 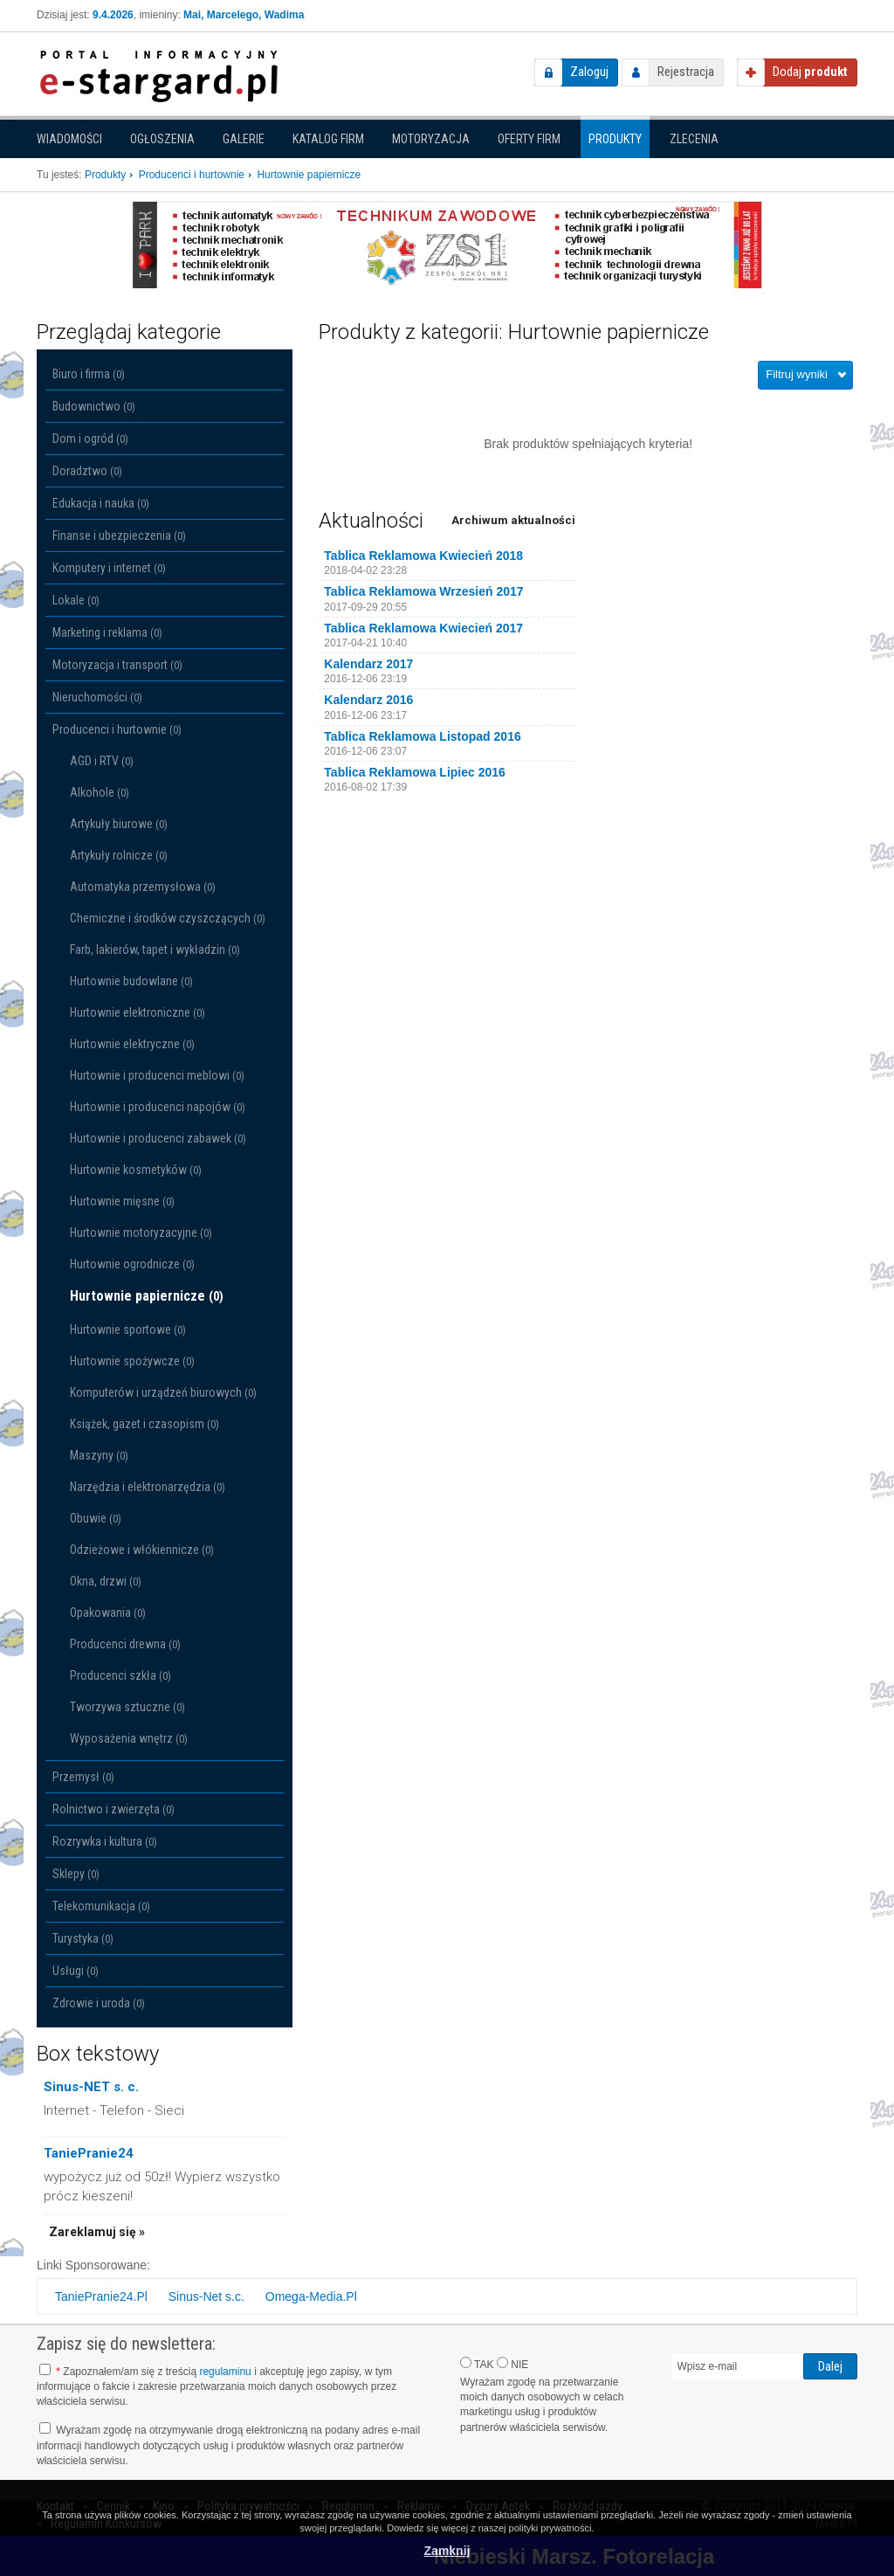 What do you see at coordinates (125, 1644) in the screenshot?
I see `Producenci drewna` at bounding box center [125, 1644].